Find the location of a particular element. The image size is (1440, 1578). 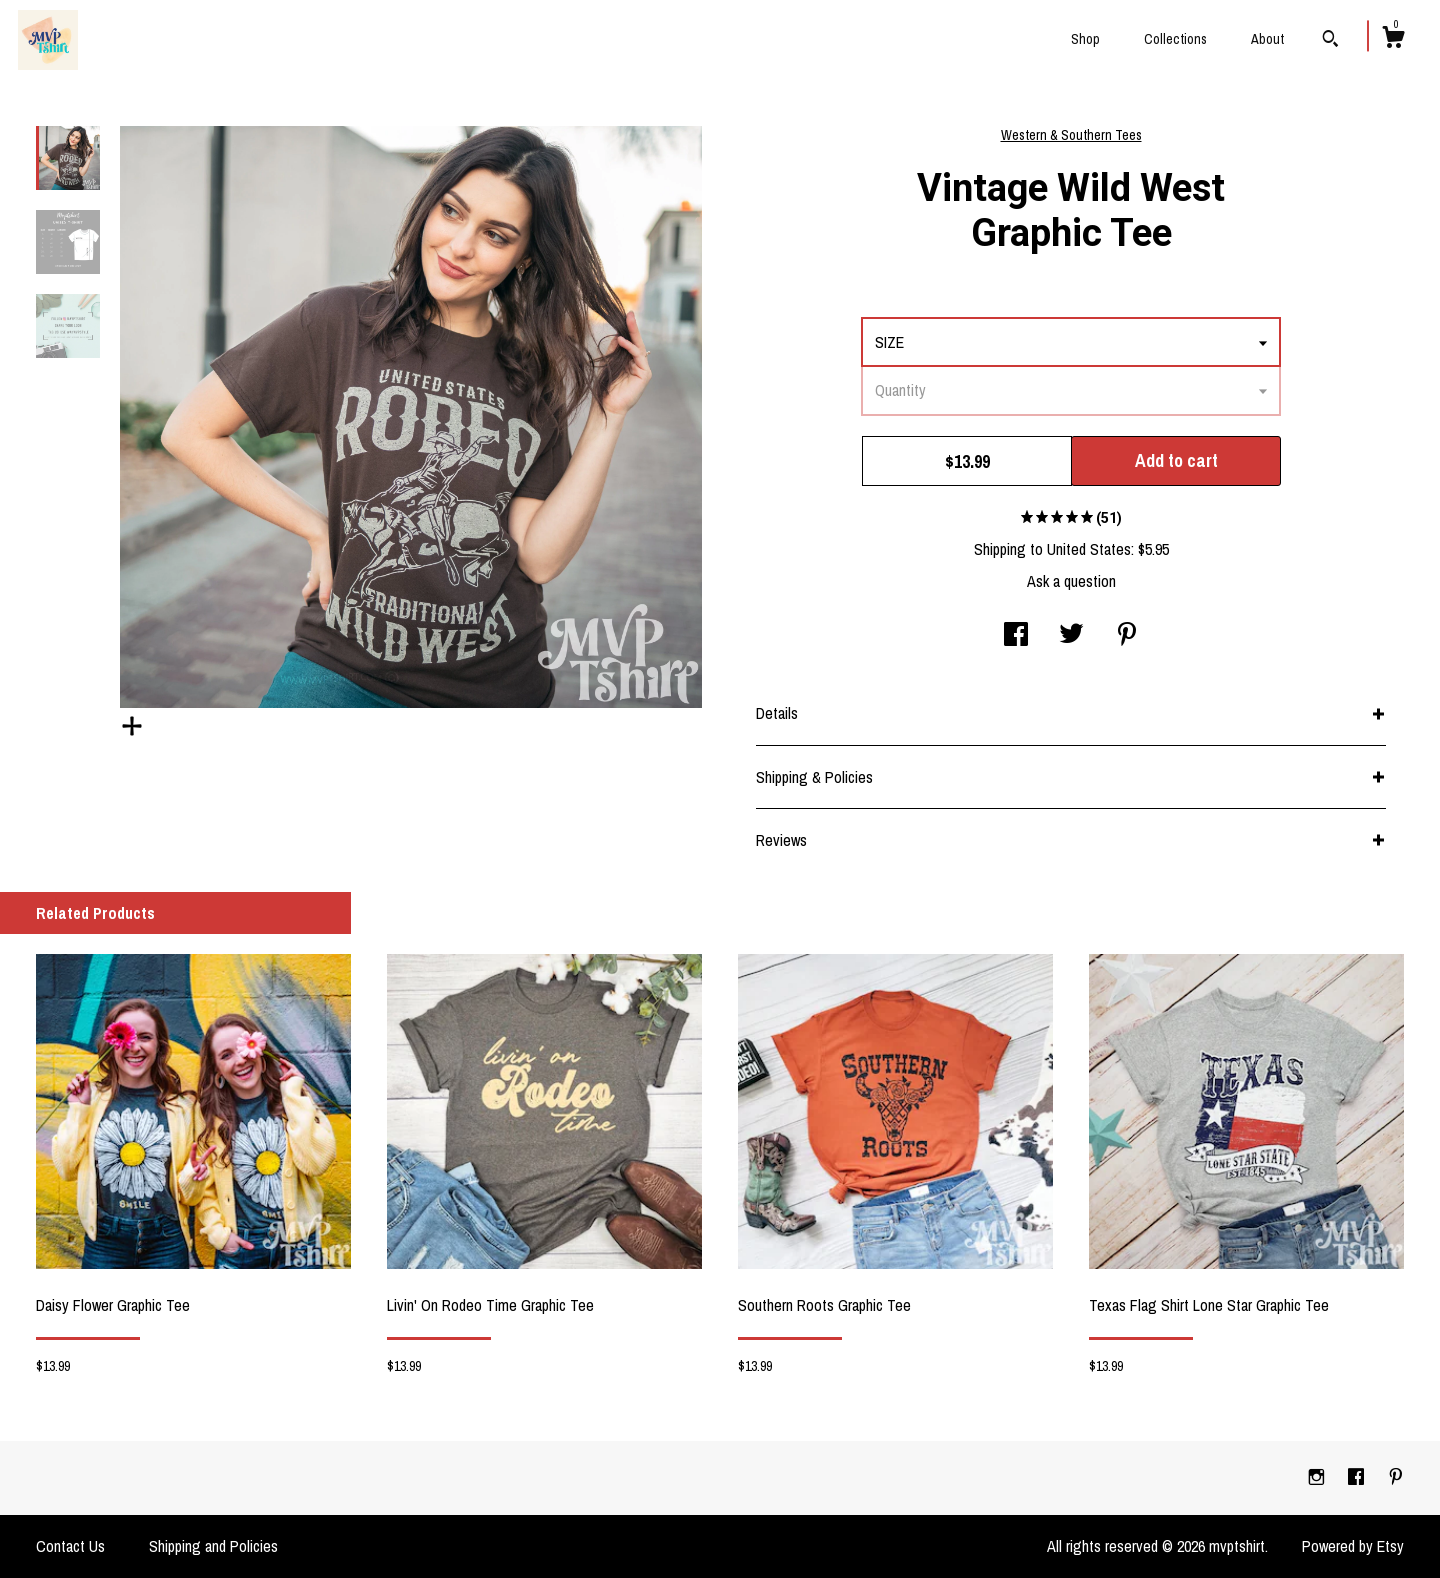

Collections is located at coordinates (1175, 39).